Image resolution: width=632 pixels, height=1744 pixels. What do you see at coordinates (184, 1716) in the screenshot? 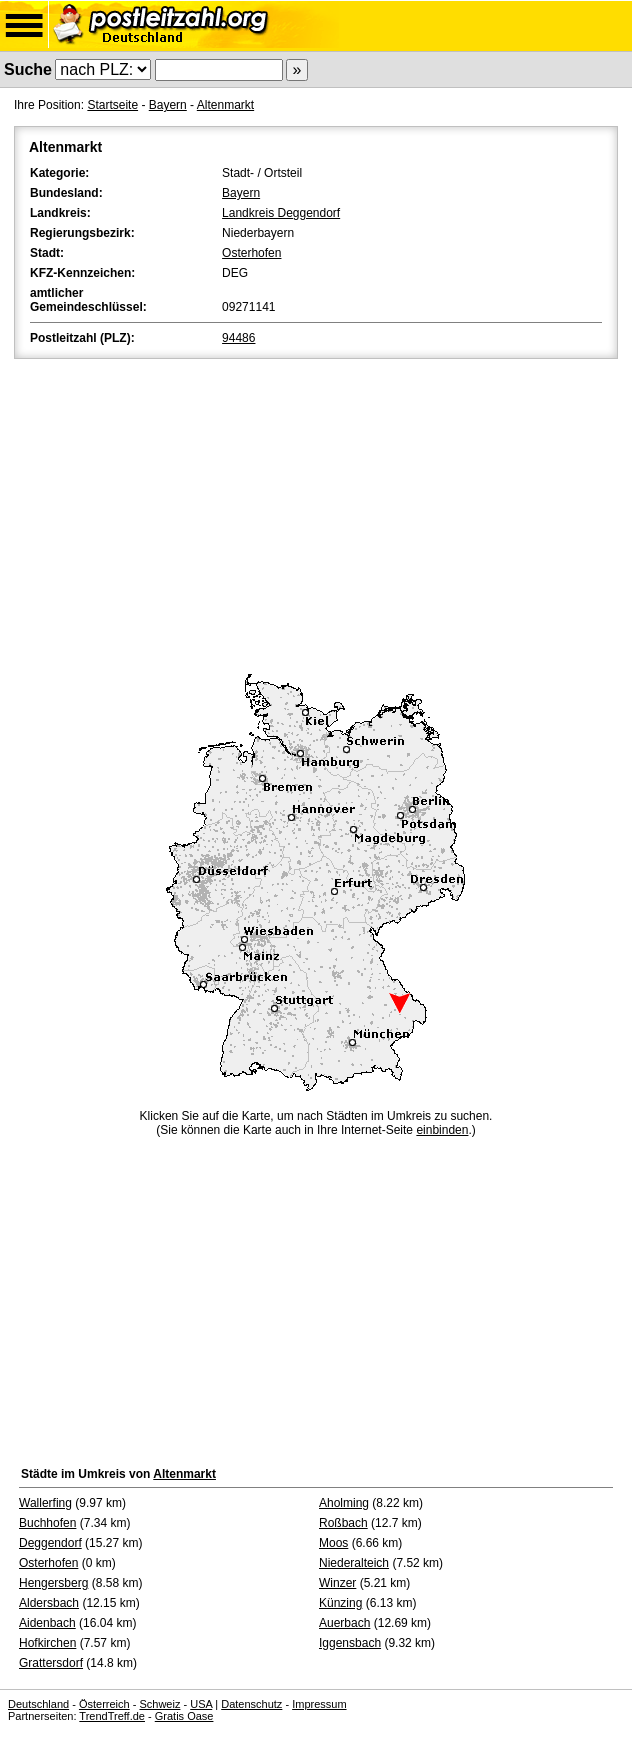
I see `Gratis Oase` at bounding box center [184, 1716].